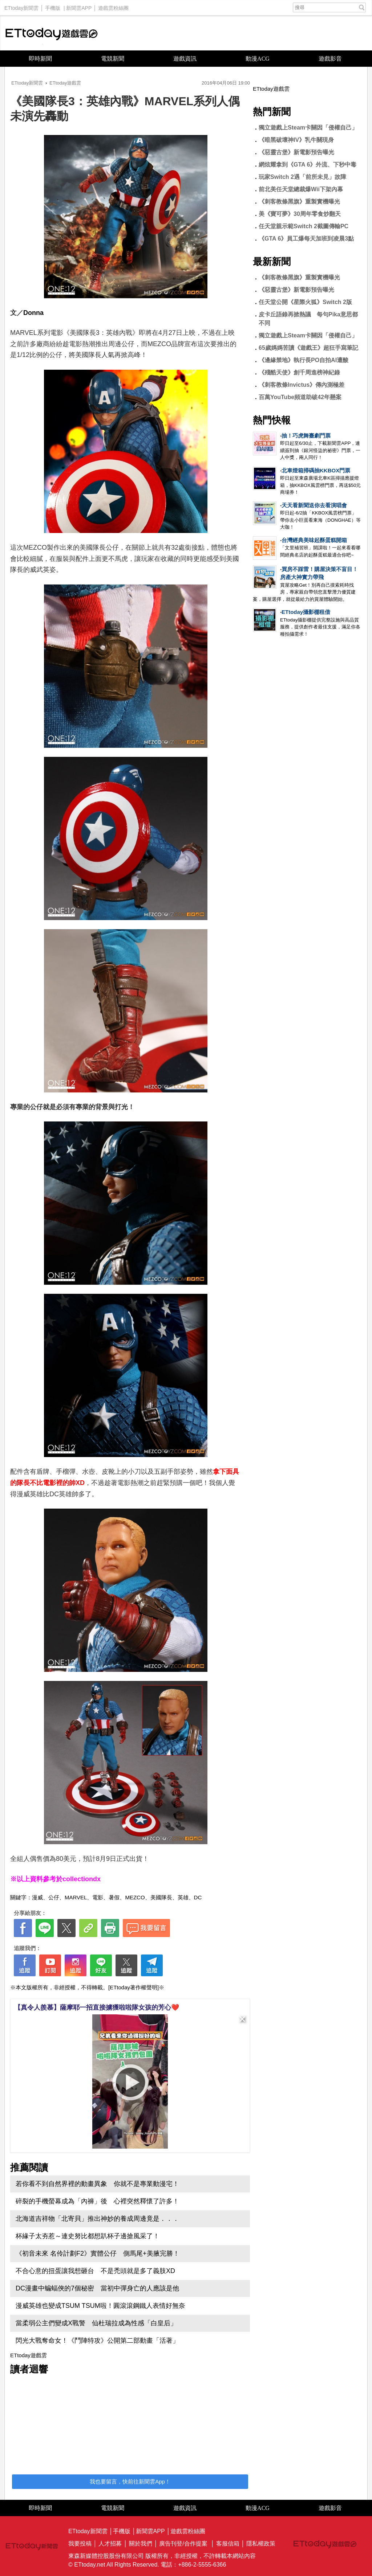 The width and height of the screenshot is (372, 2576). What do you see at coordinates (97, 2218) in the screenshot?
I see `北海道吉祥物「北寄貝」推出神妙的養成周邊竟是．．．` at bounding box center [97, 2218].